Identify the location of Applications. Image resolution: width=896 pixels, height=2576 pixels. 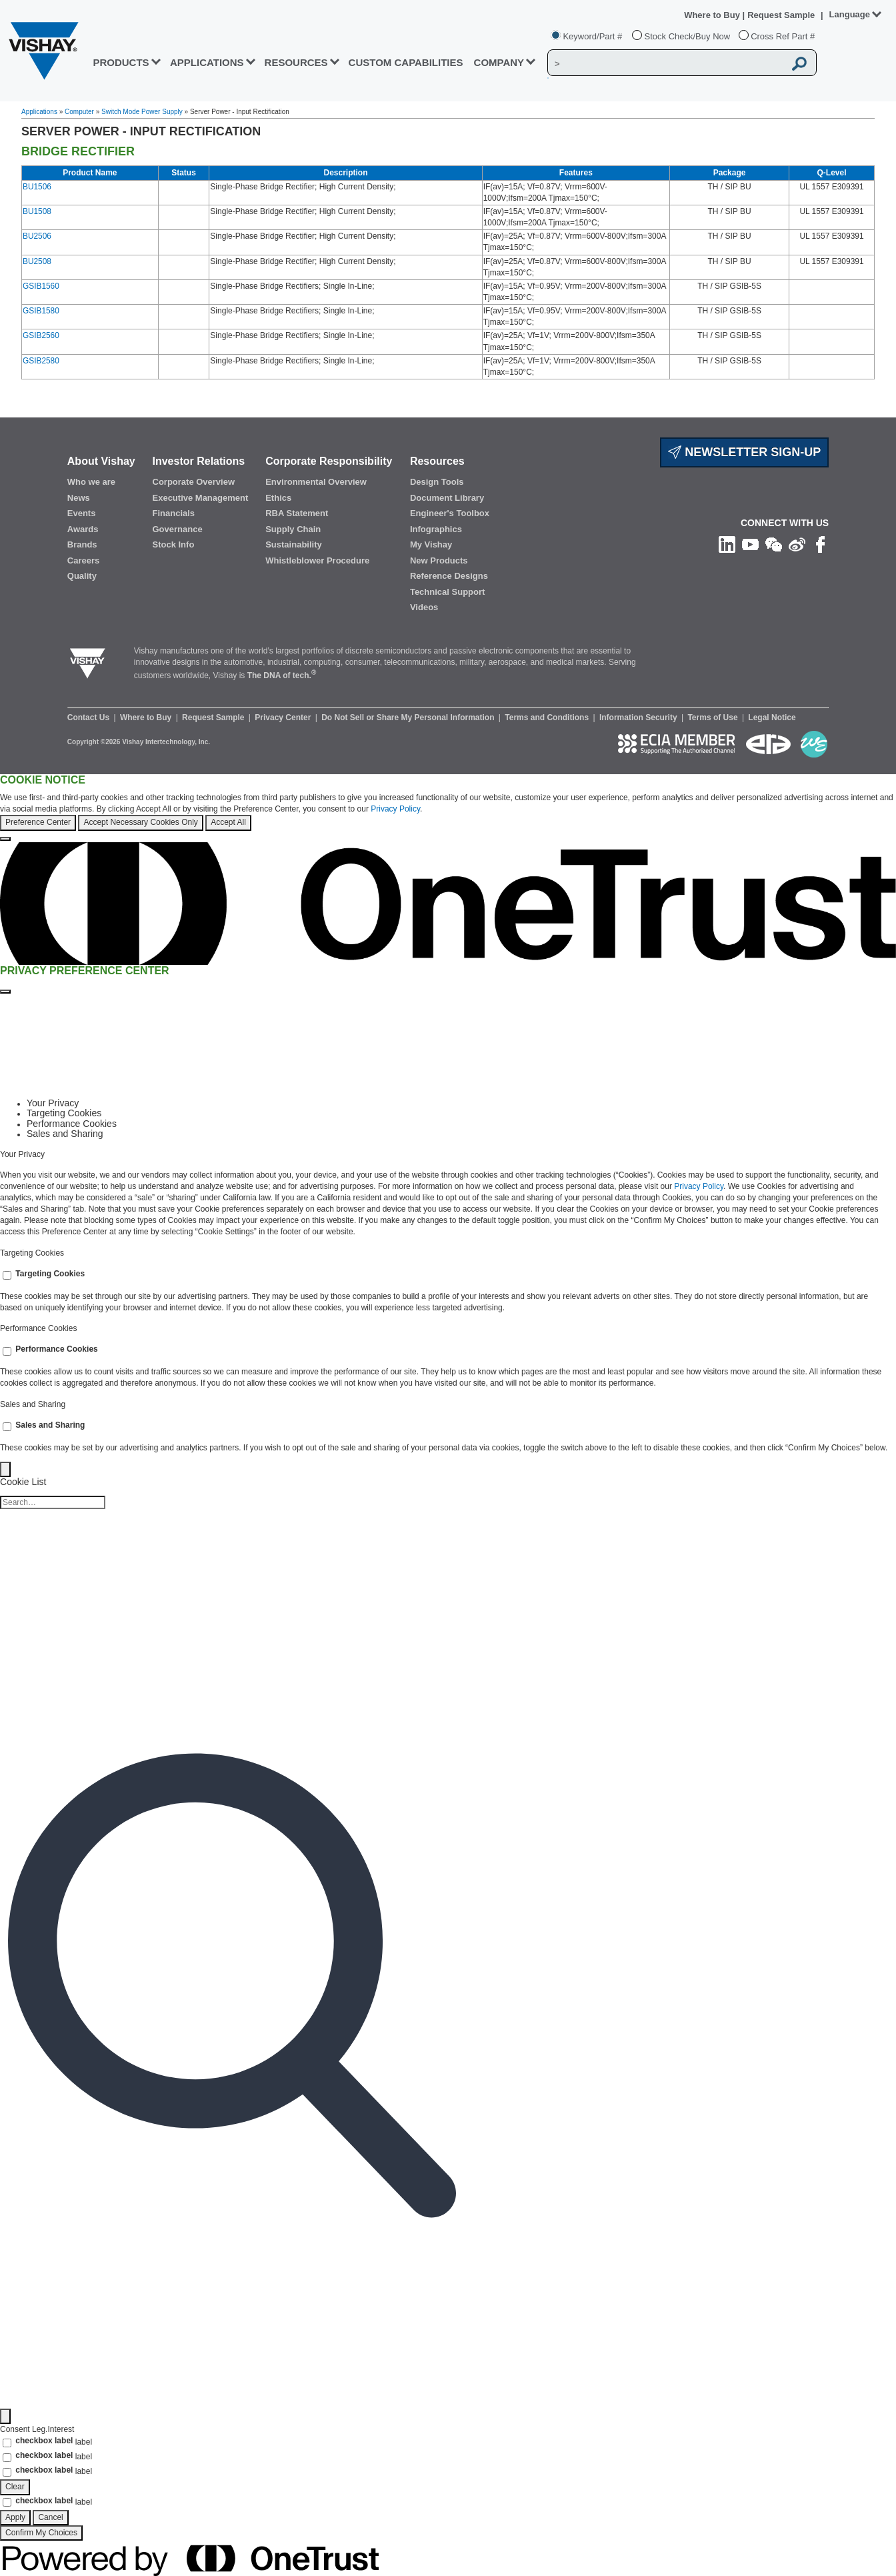
(39, 111).